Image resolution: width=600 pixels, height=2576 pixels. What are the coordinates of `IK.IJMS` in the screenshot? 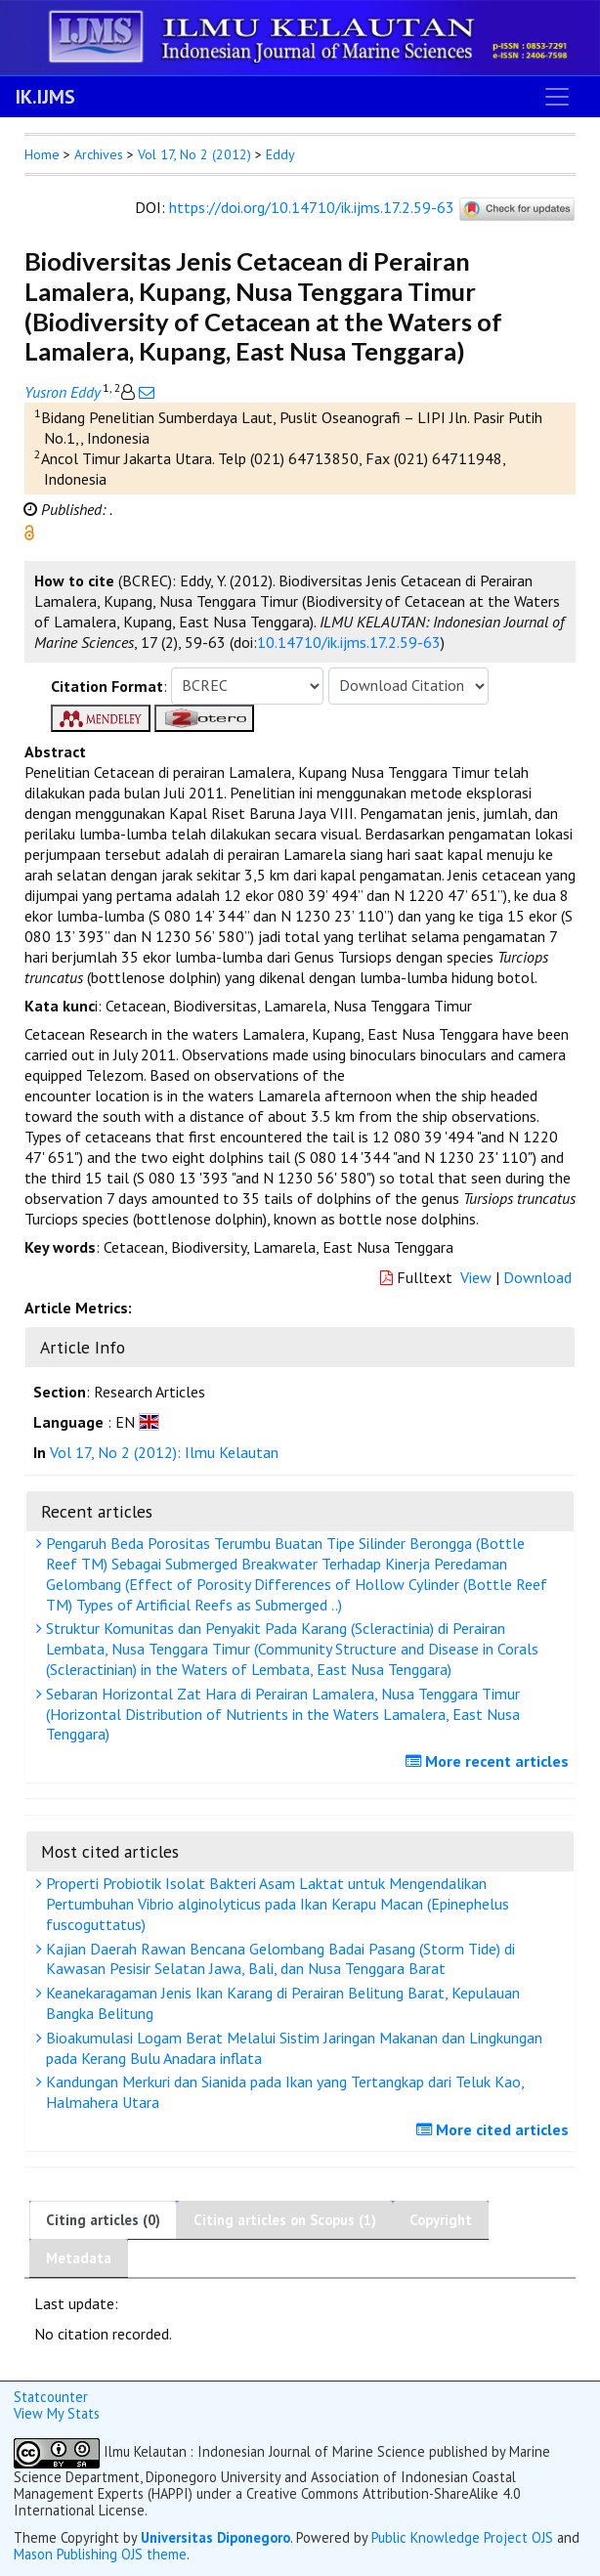 It's located at (45, 96).